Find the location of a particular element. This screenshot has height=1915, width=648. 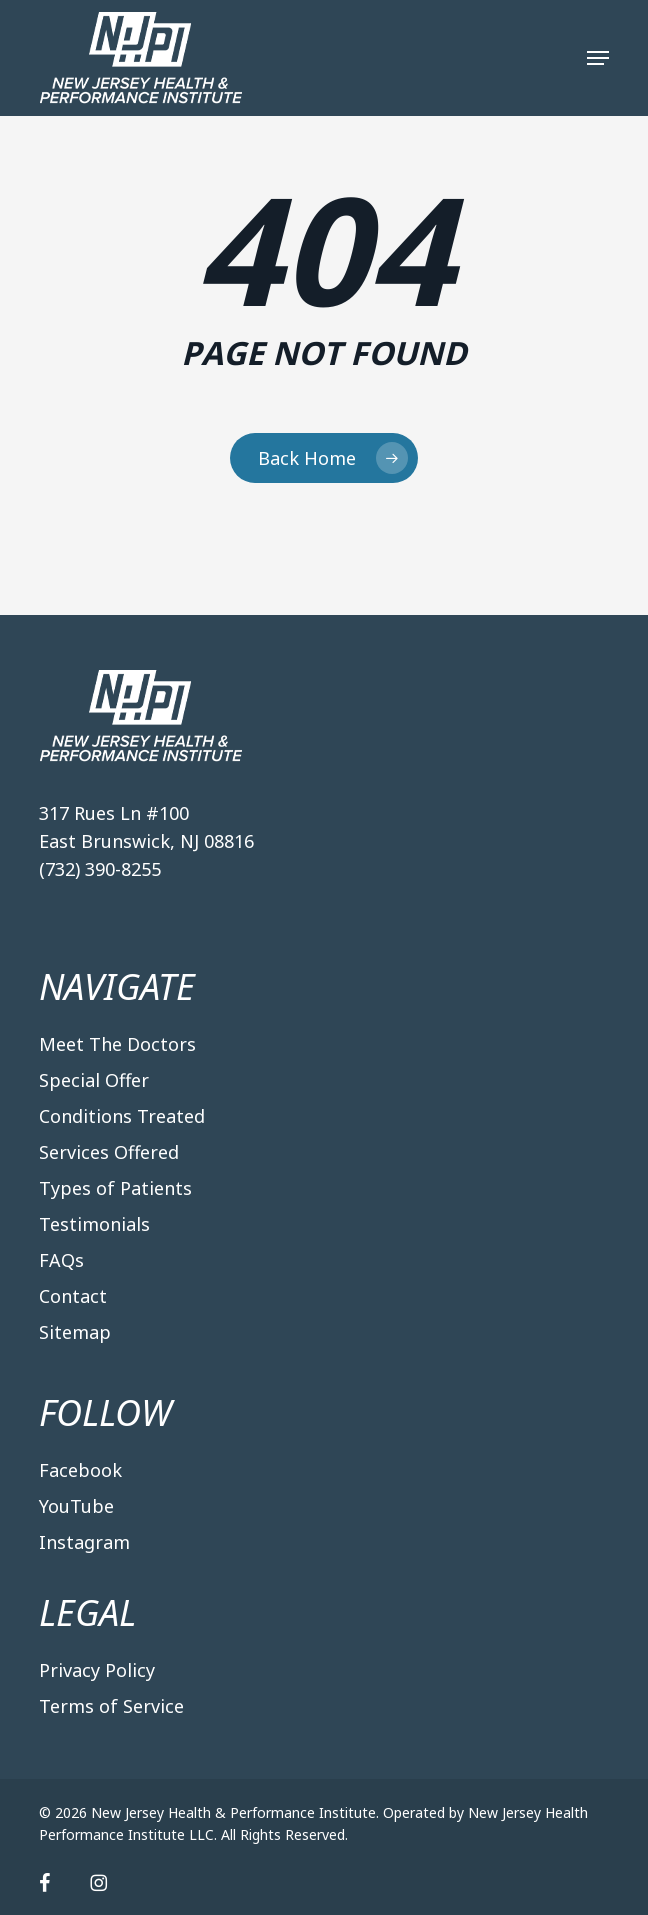

[button] is located at coordinates (598, 58).